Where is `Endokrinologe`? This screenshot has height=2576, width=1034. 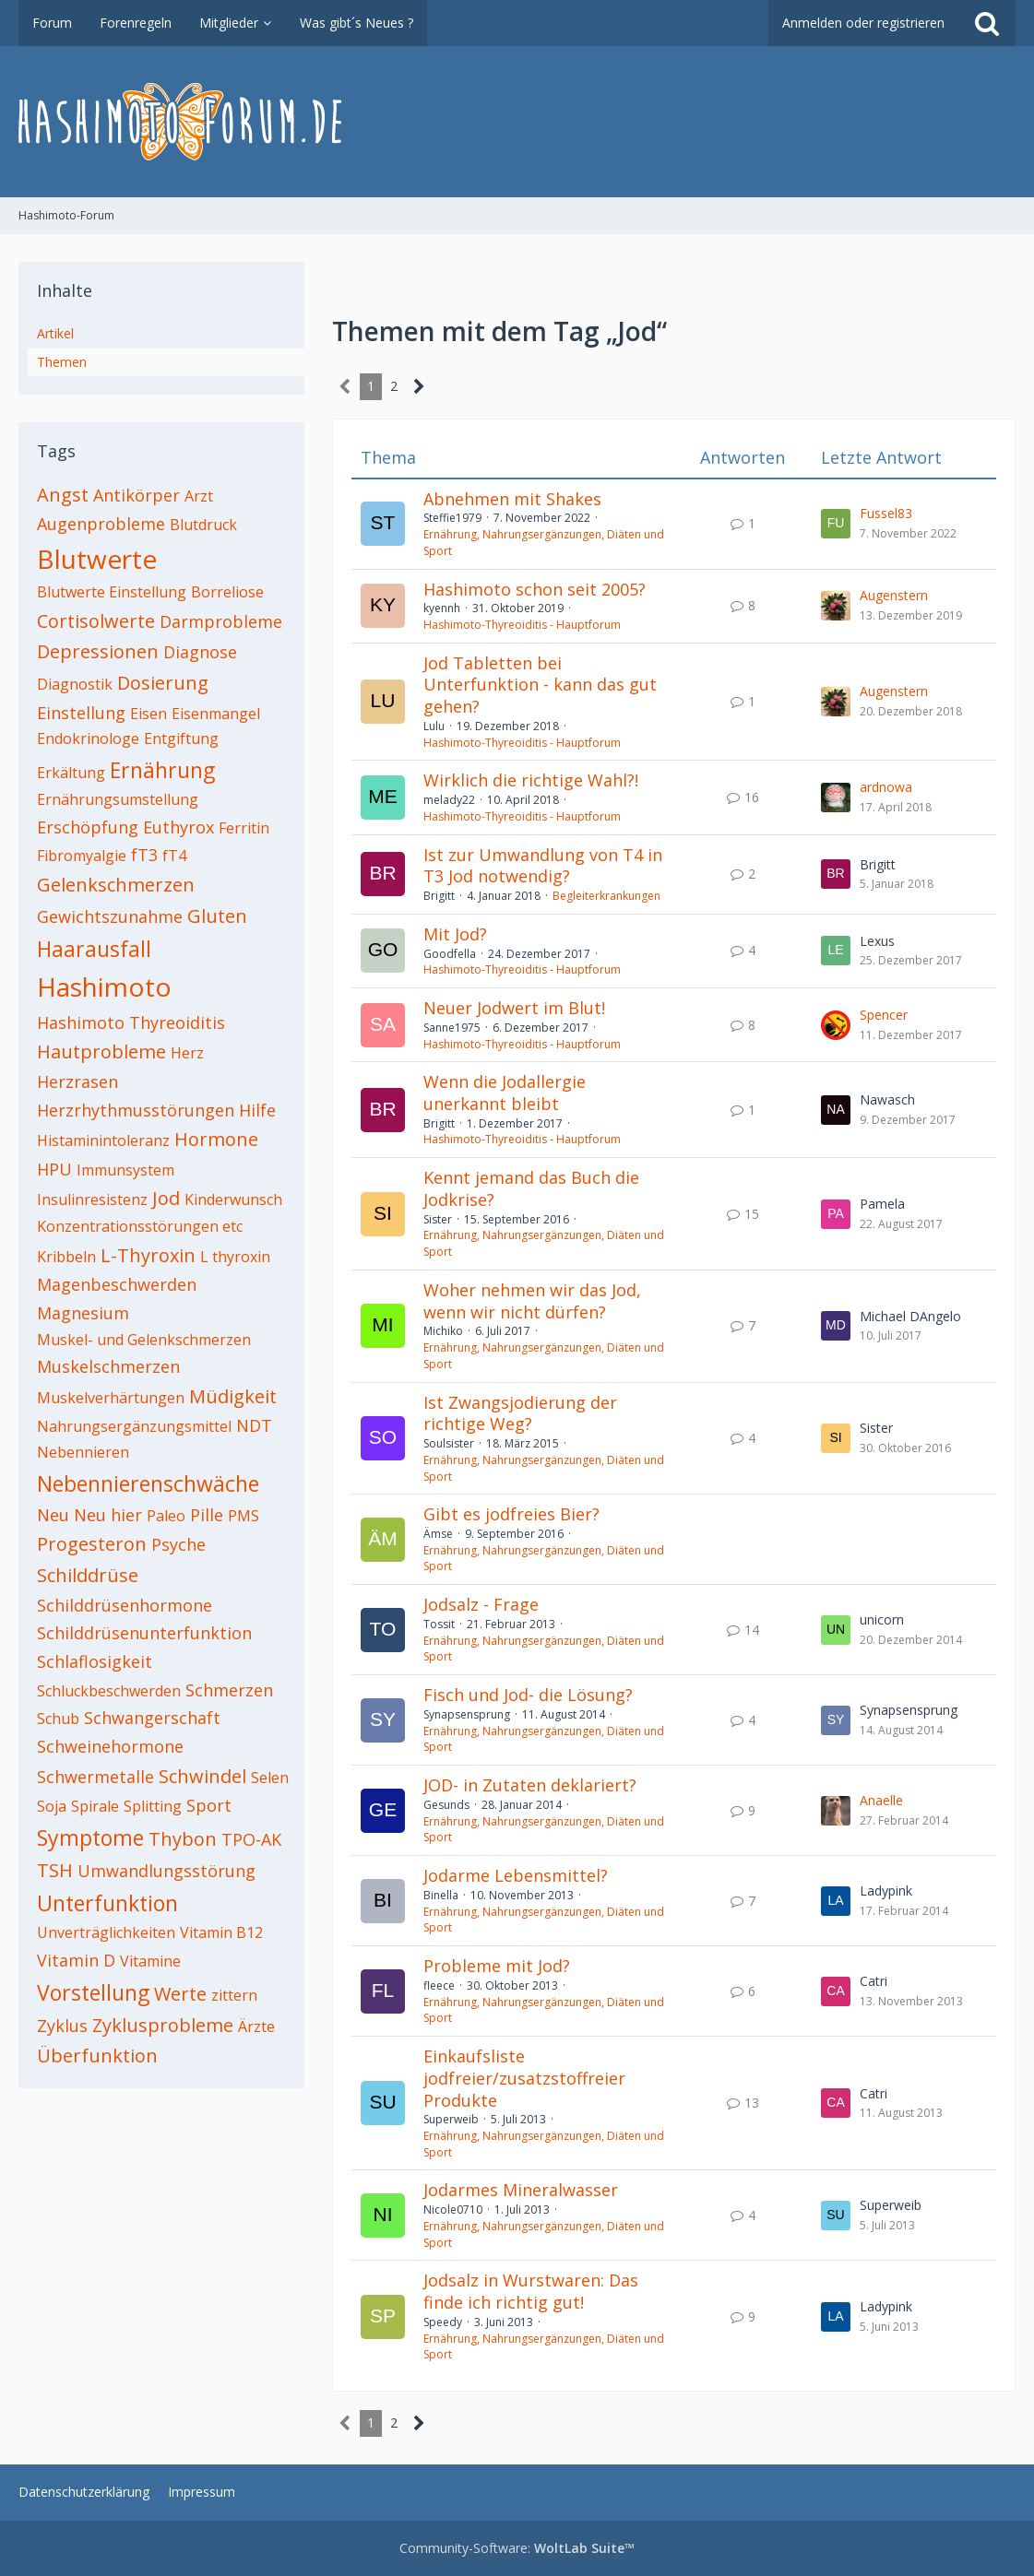
Endokrinologe is located at coordinates (88, 738).